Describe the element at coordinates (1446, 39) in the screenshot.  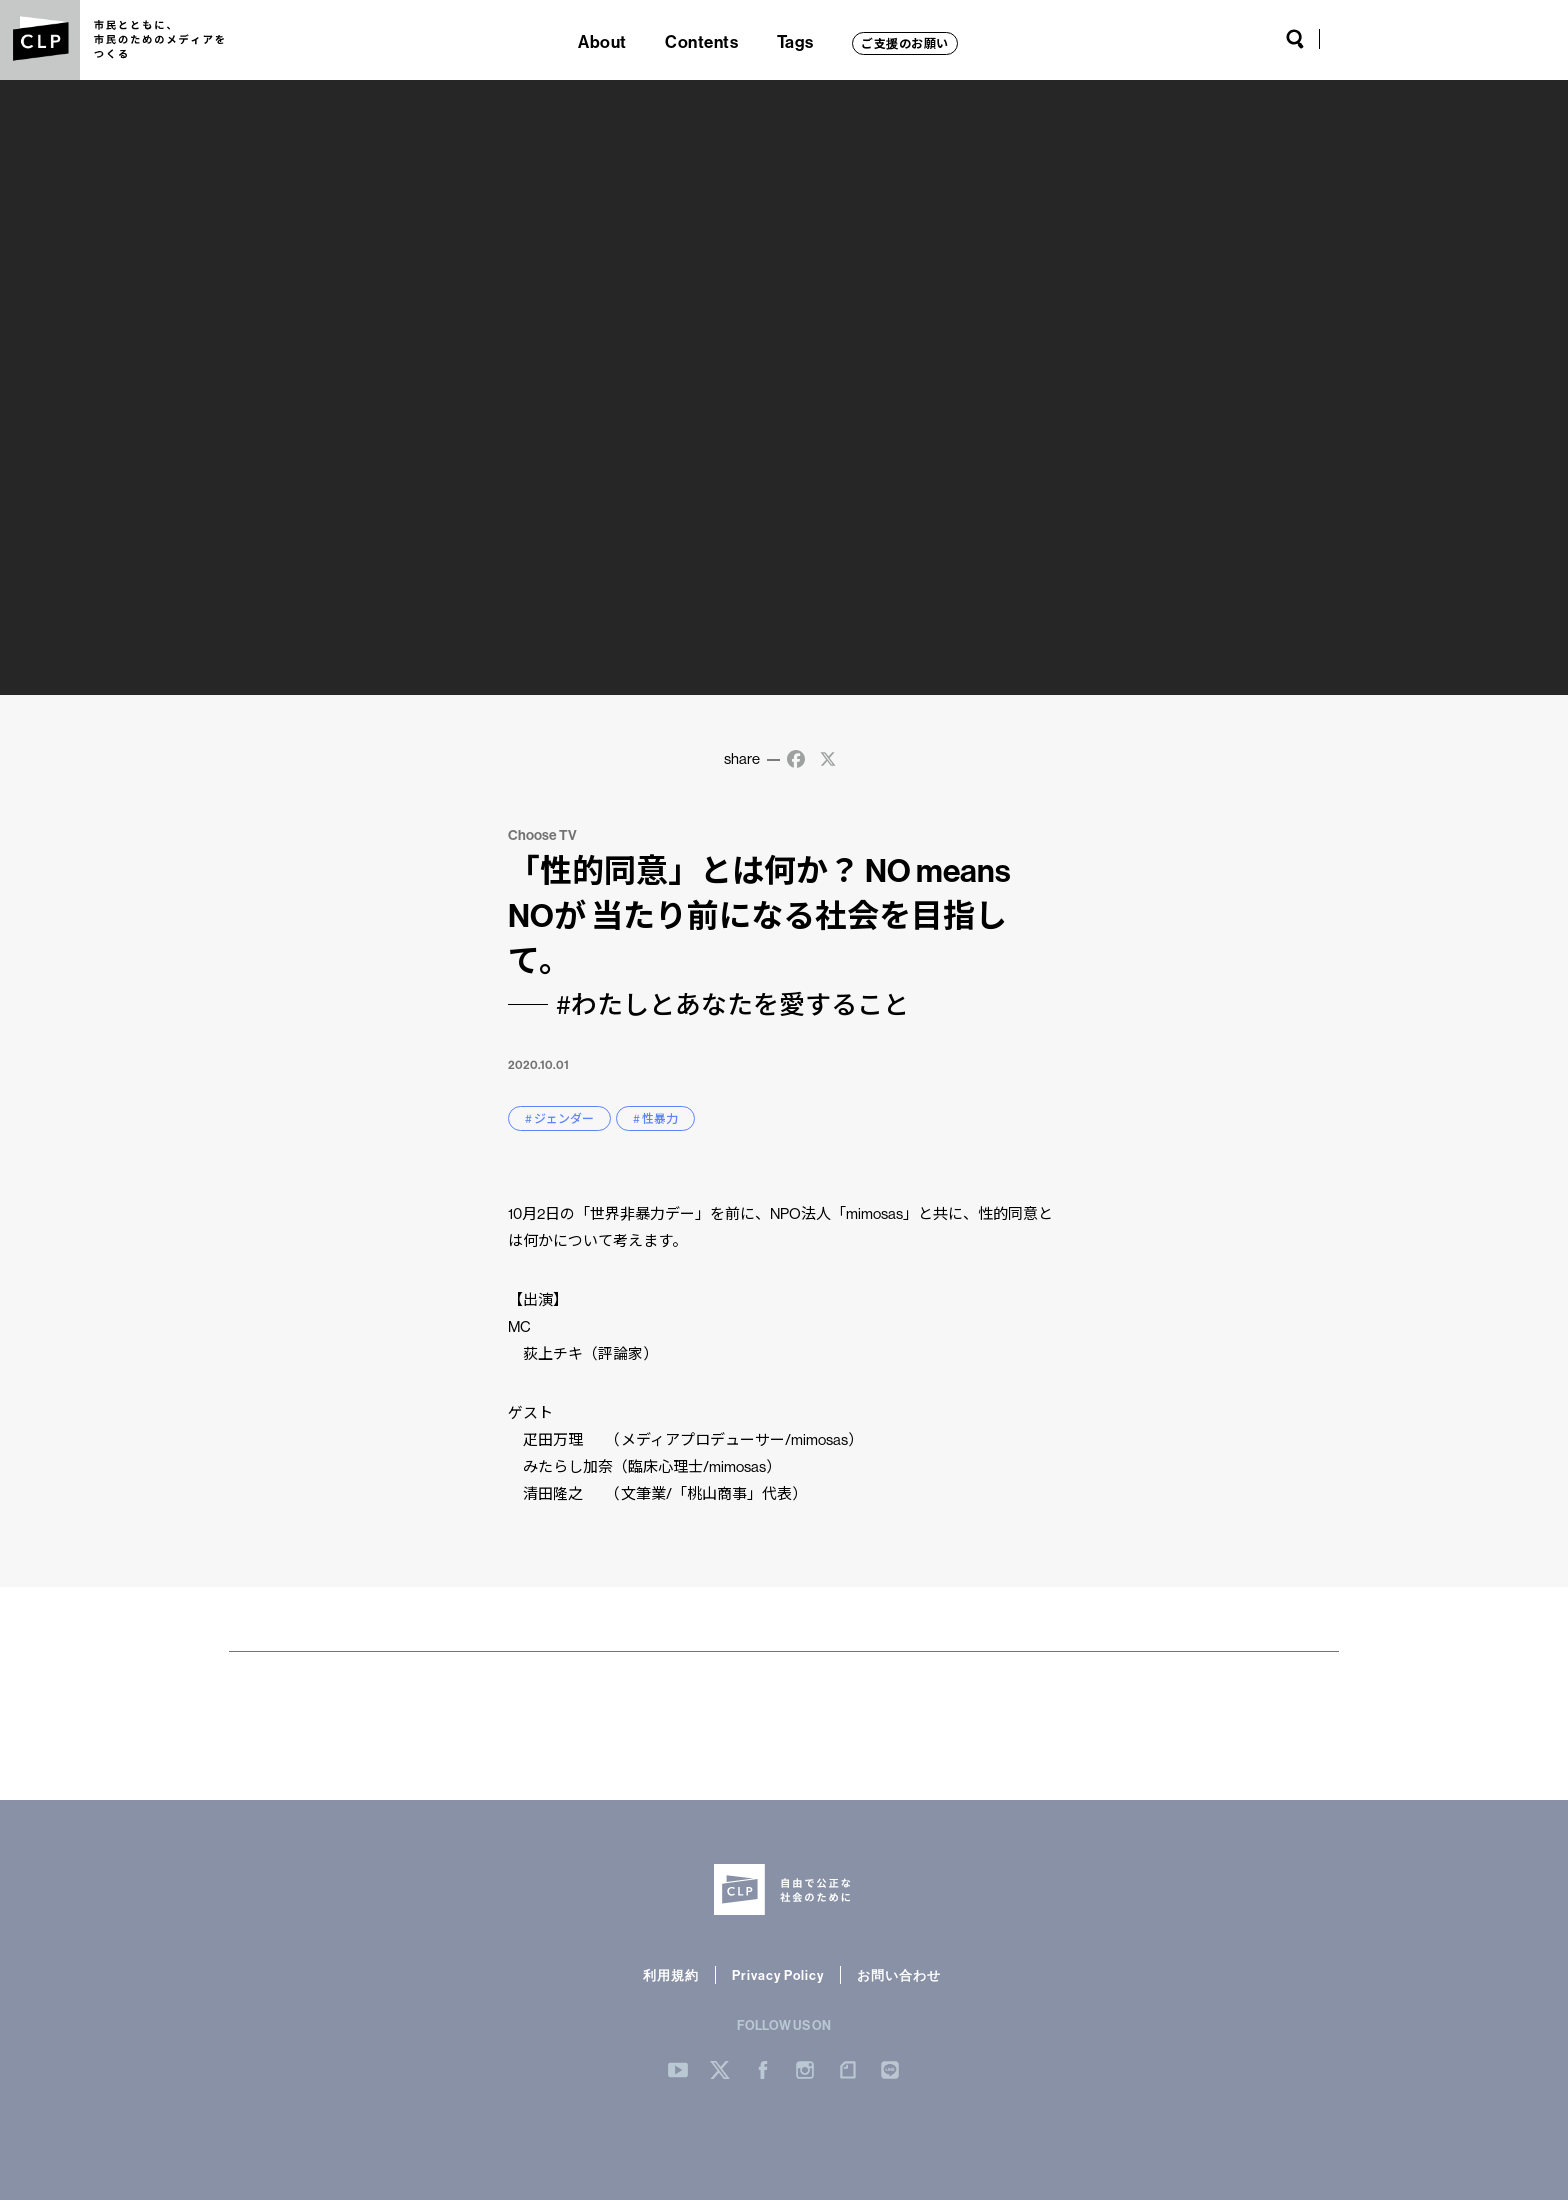
I see `Instagram` at that location.